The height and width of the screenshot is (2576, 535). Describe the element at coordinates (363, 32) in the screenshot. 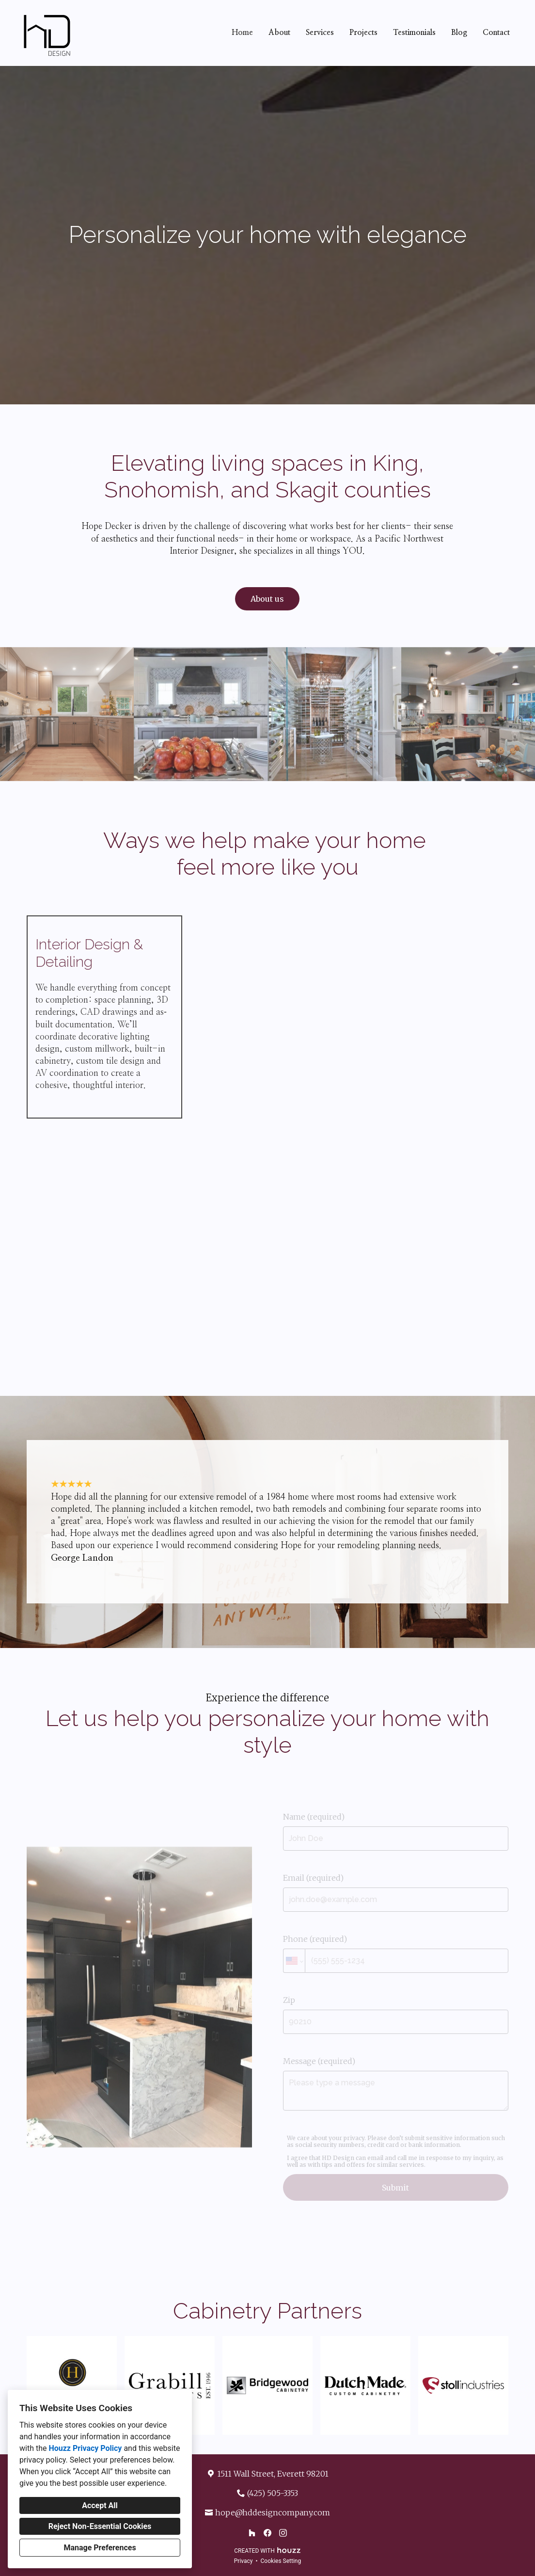

I see `Projects` at that location.